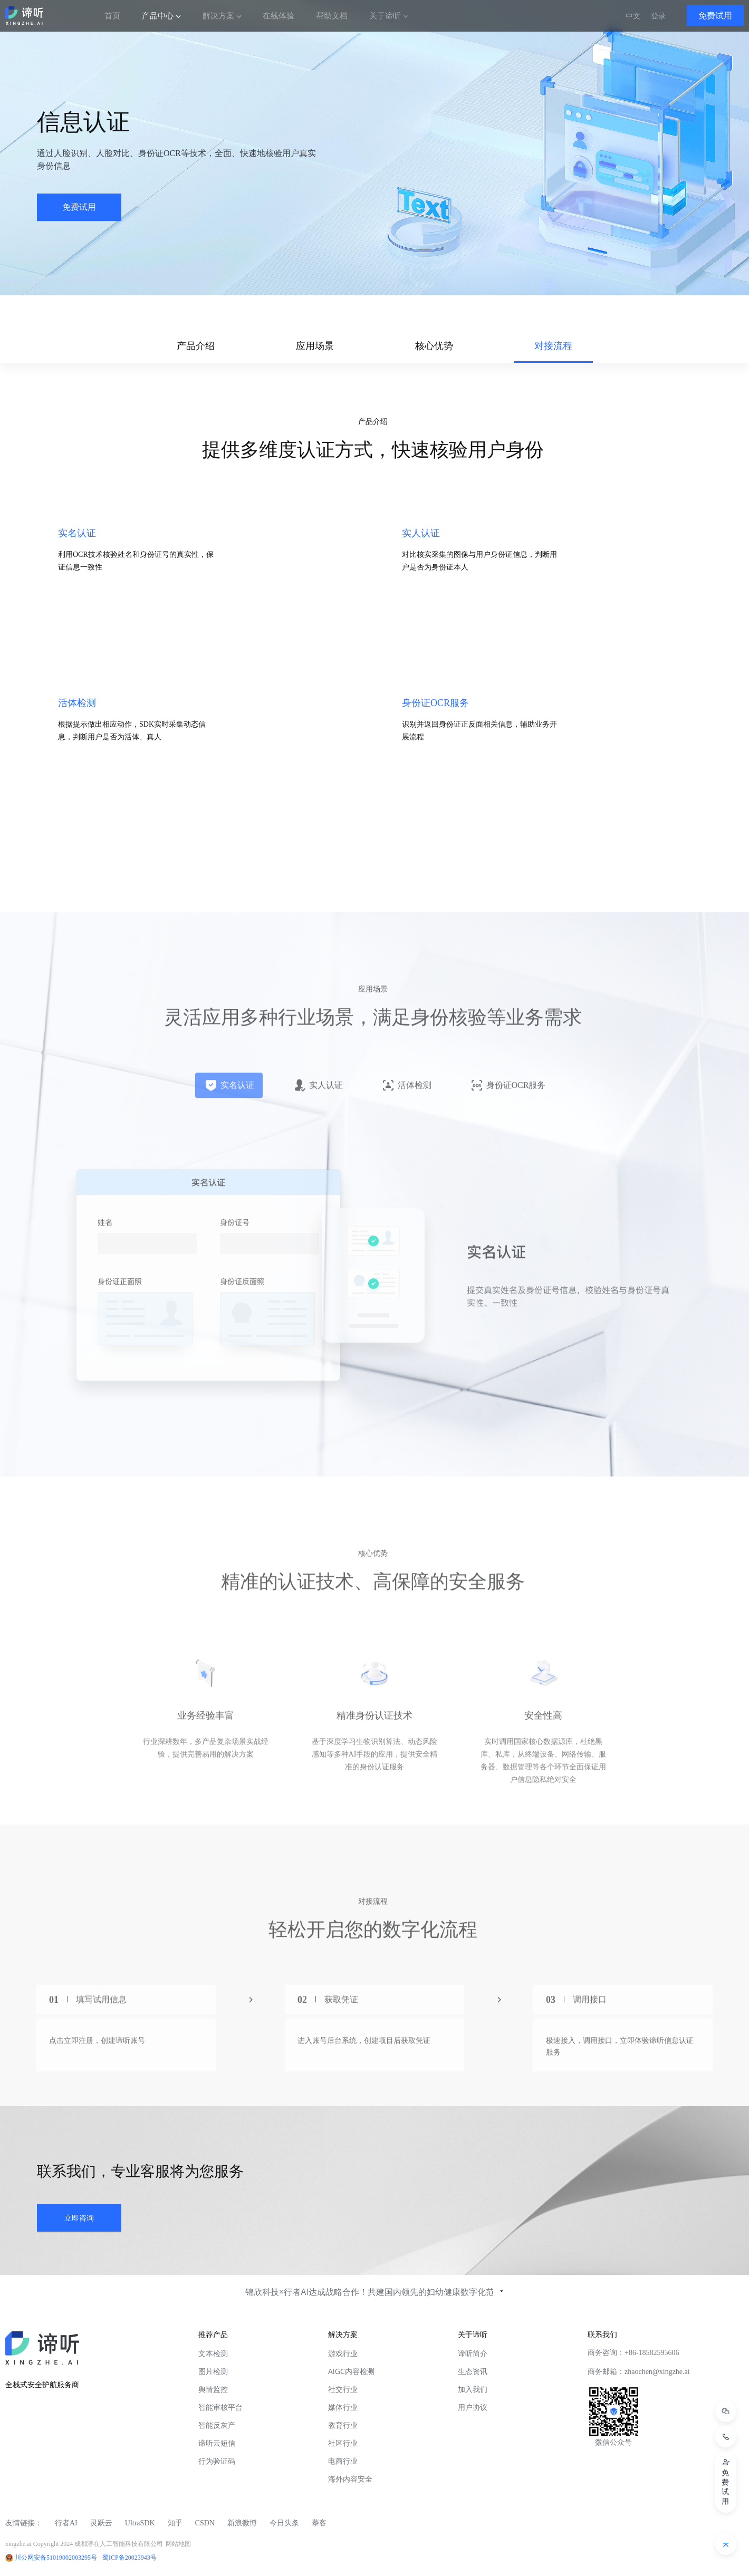  What do you see at coordinates (129, 2557) in the screenshot?
I see `蜀ICP备20023943号` at bounding box center [129, 2557].